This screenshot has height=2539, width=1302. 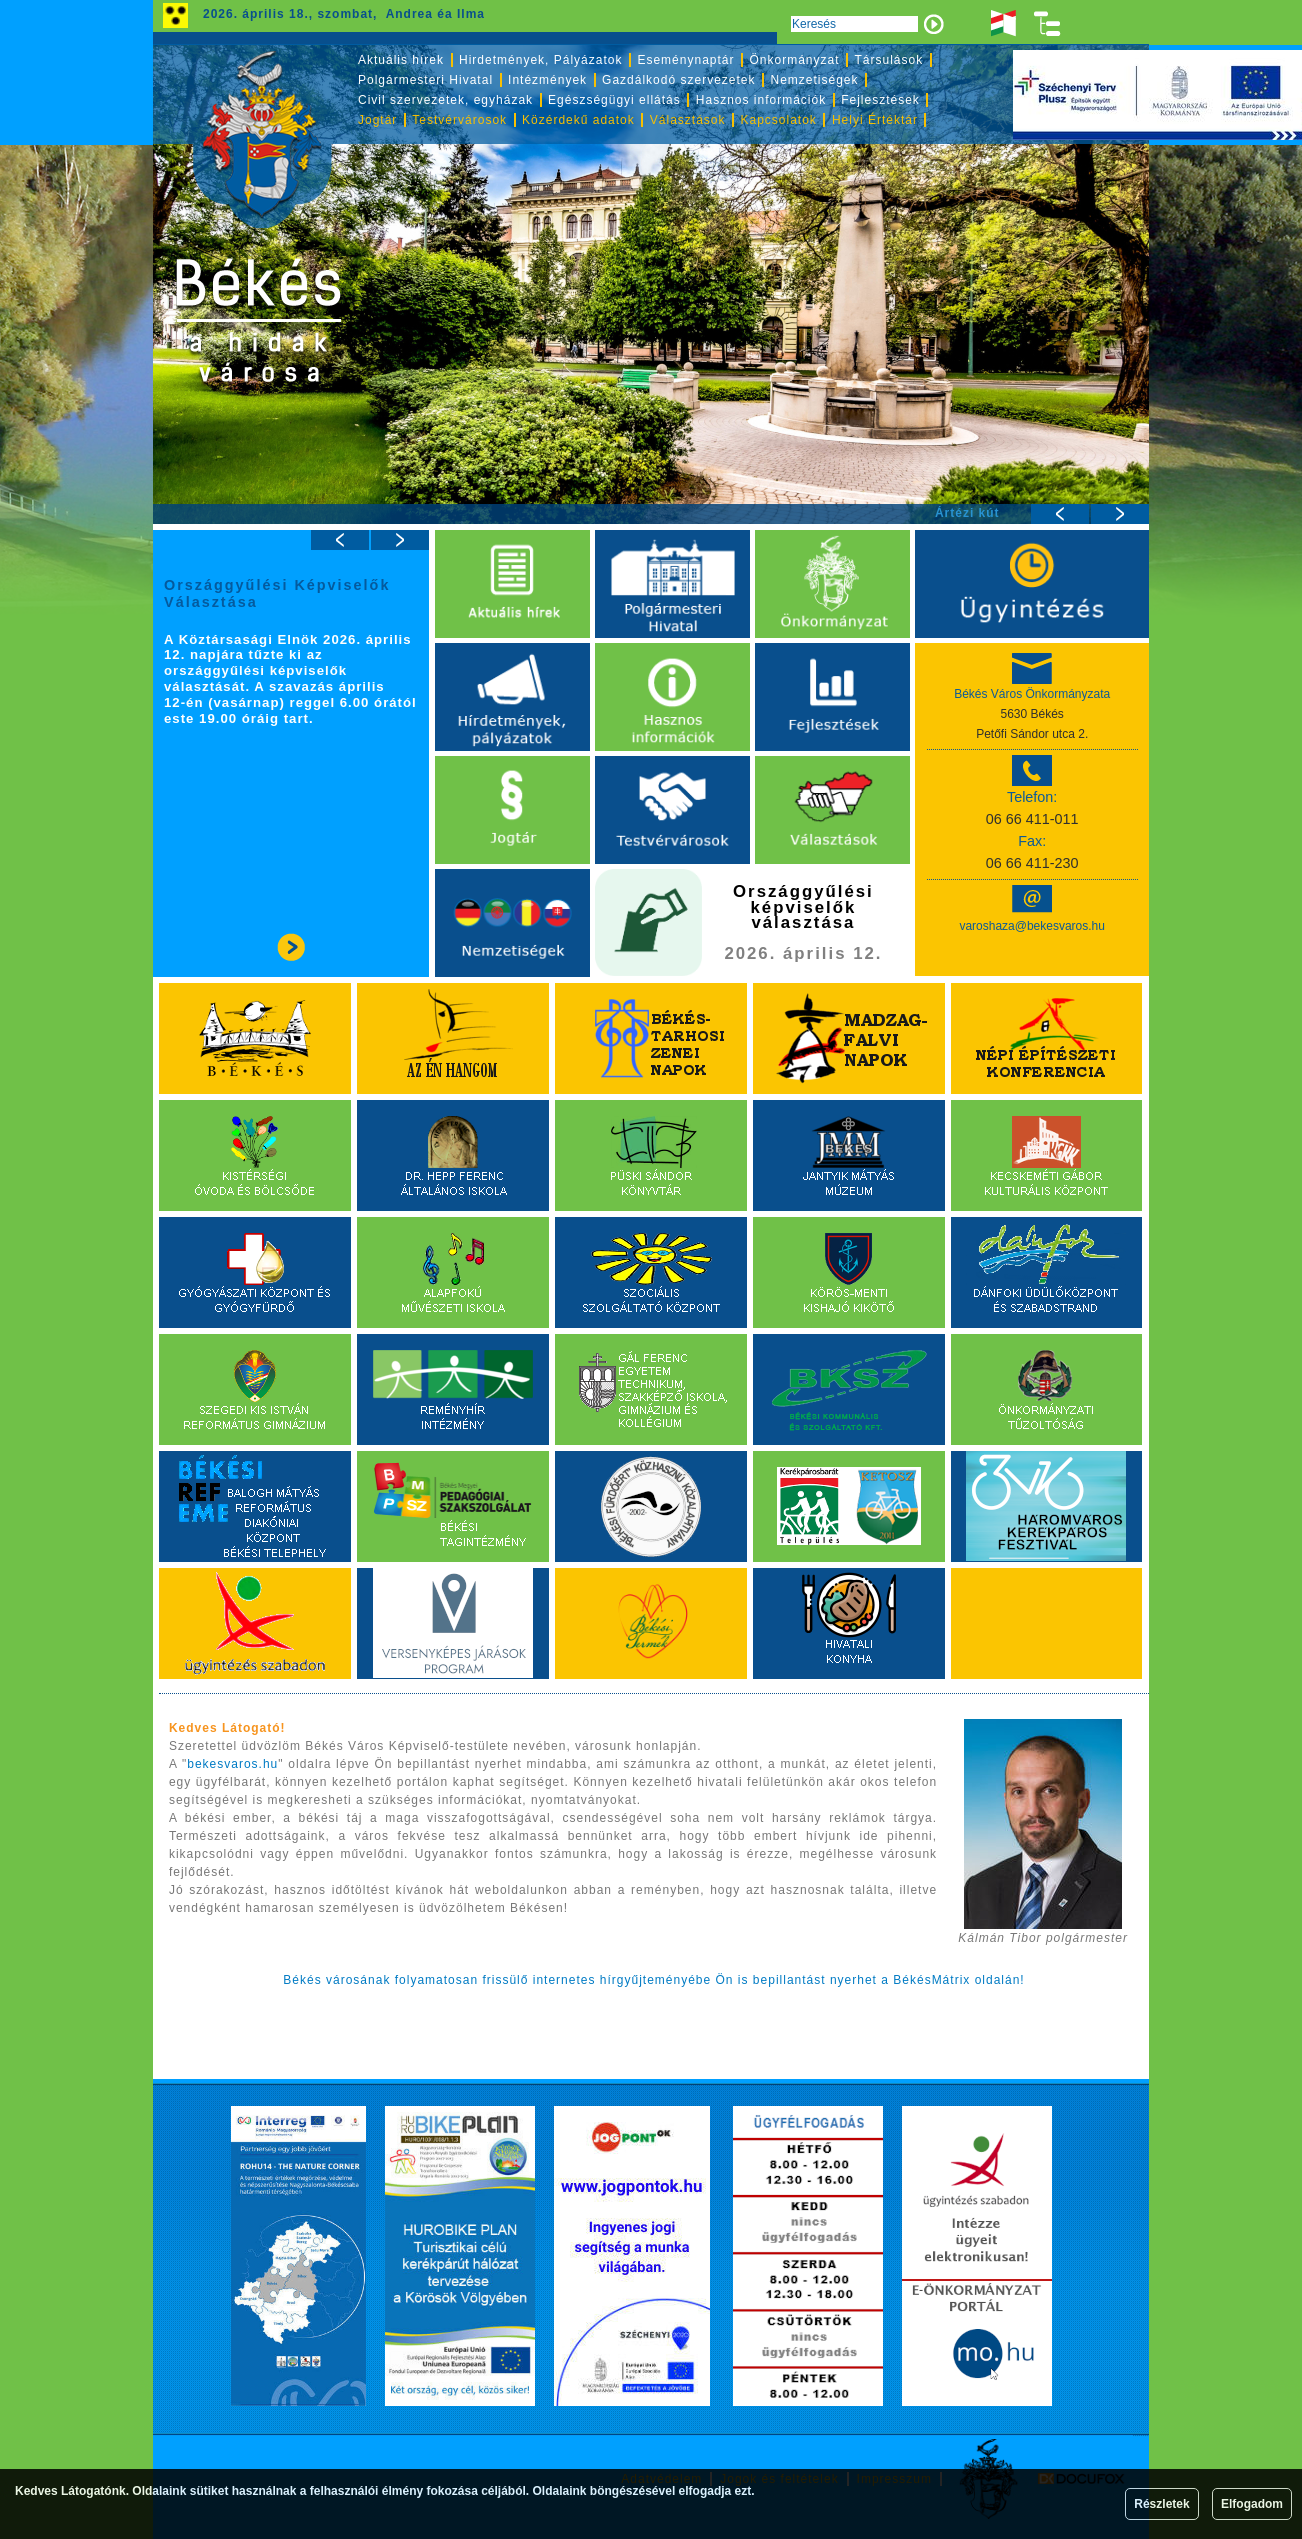 What do you see at coordinates (880, 100) in the screenshot?
I see `Fejlesztések` at bounding box center [880, 100].